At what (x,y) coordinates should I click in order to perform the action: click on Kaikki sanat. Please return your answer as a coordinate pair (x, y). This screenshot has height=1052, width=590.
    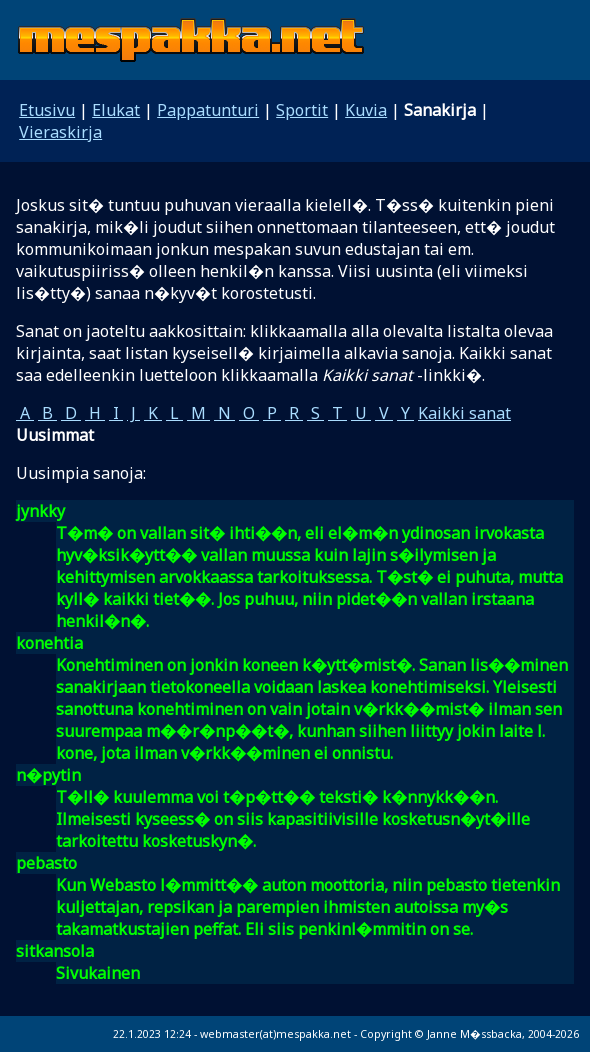
    Looking at the image, I should click on (464, 413).